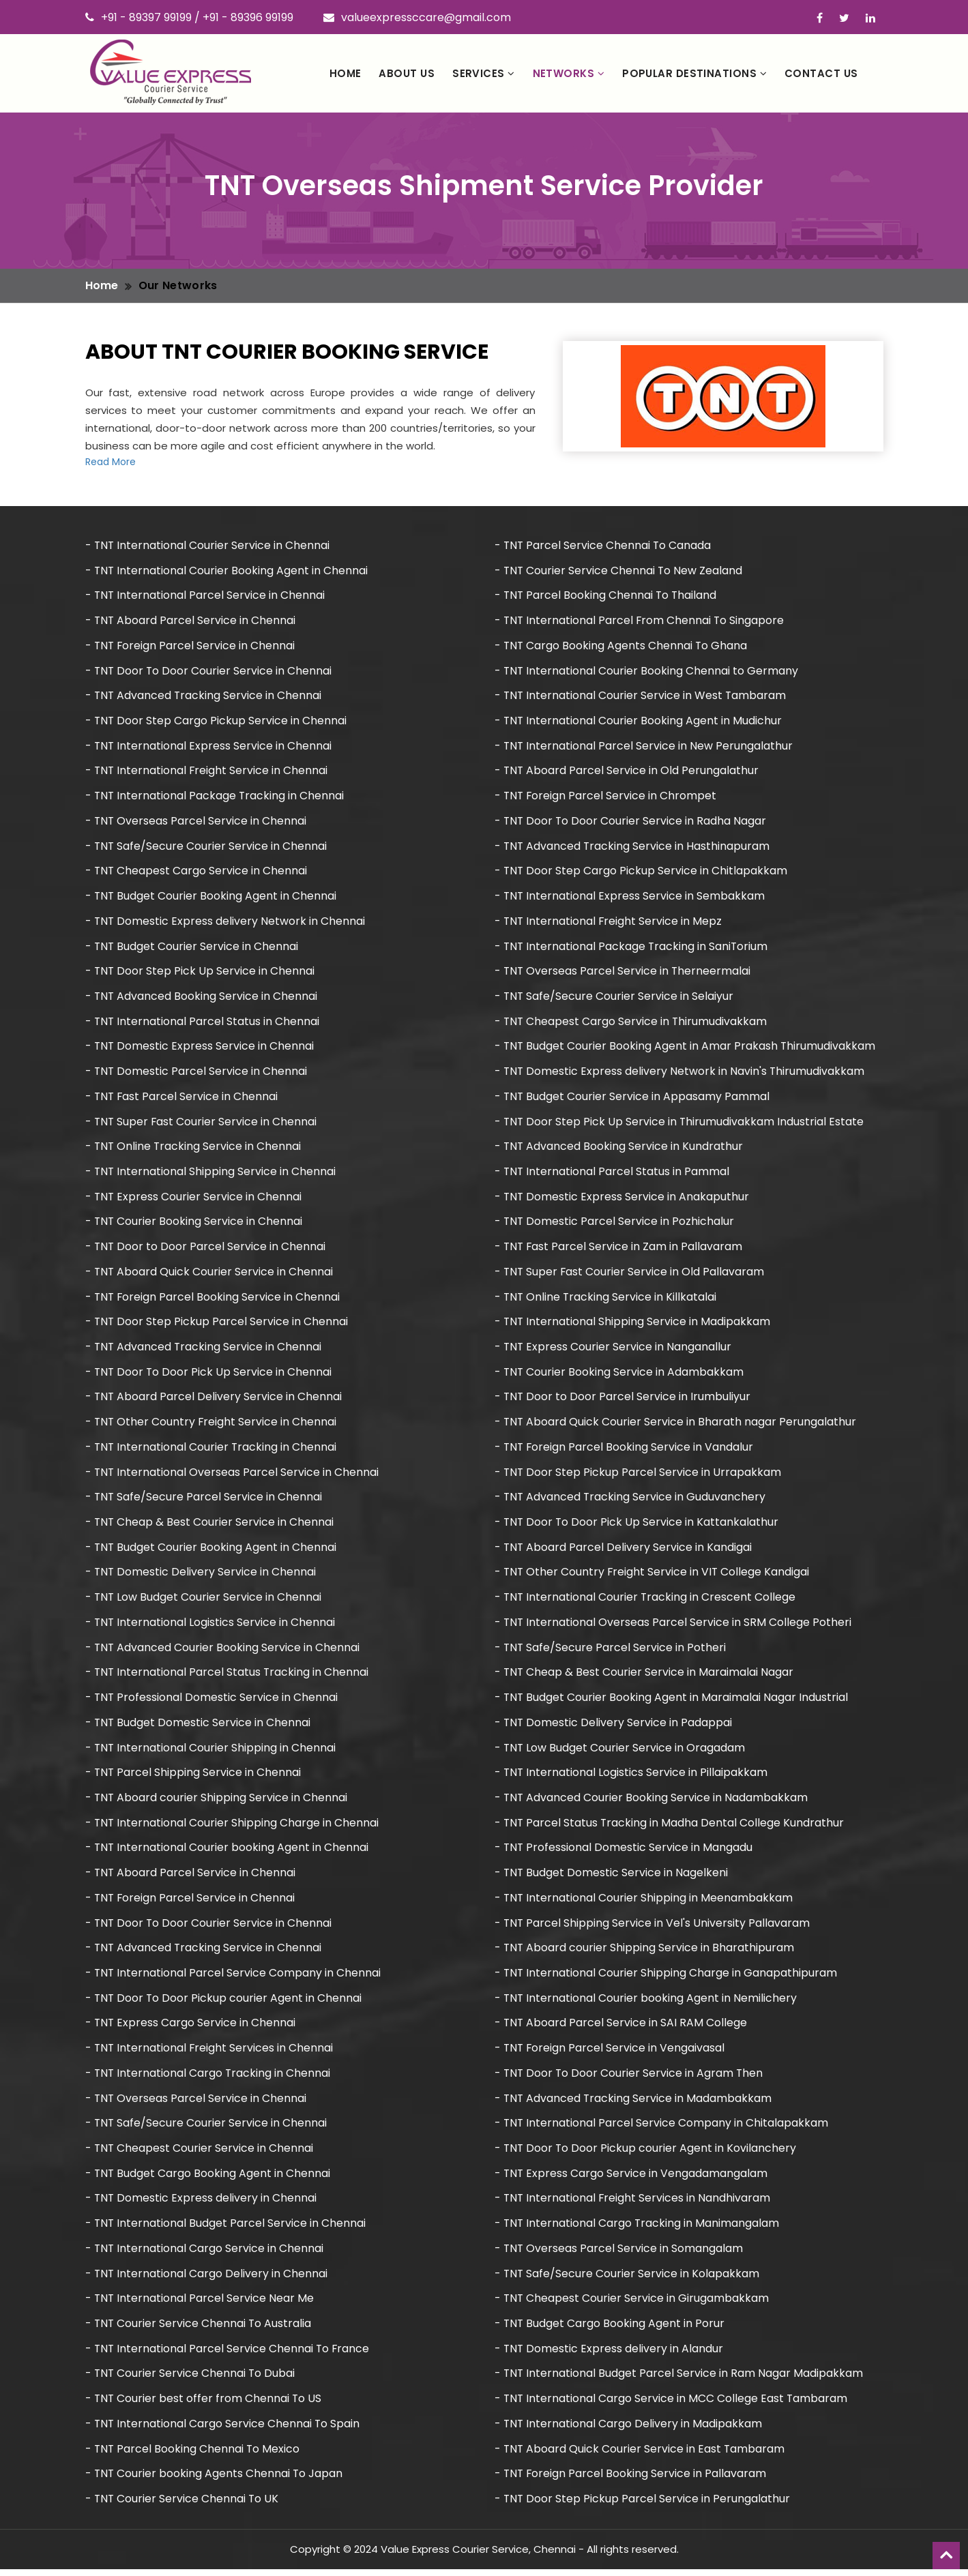  What do you see at coordinates (226, 2229) in the screenshot?
I see `- TNT International Budget Parcel Service in Chennai` at bounding box center [226, 2229].